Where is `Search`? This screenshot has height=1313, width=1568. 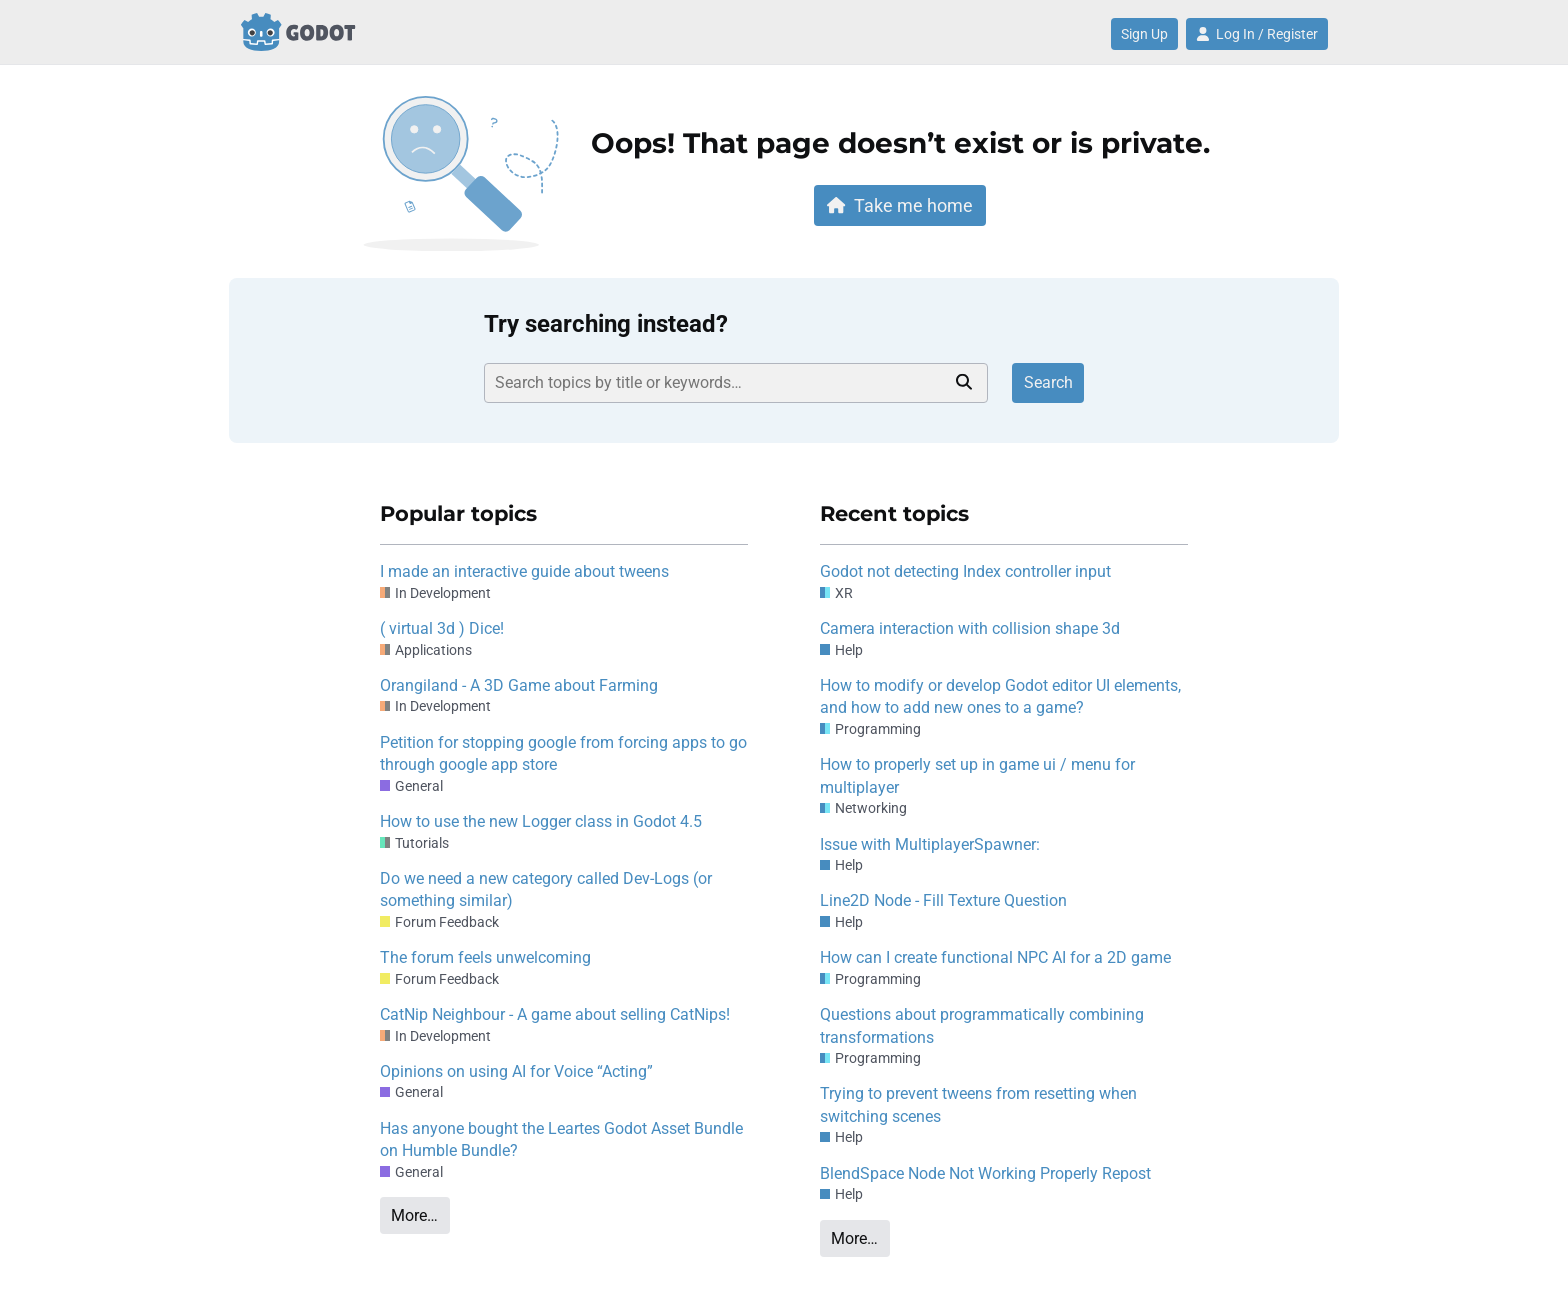 Search is located at coordinates (1048, 382).